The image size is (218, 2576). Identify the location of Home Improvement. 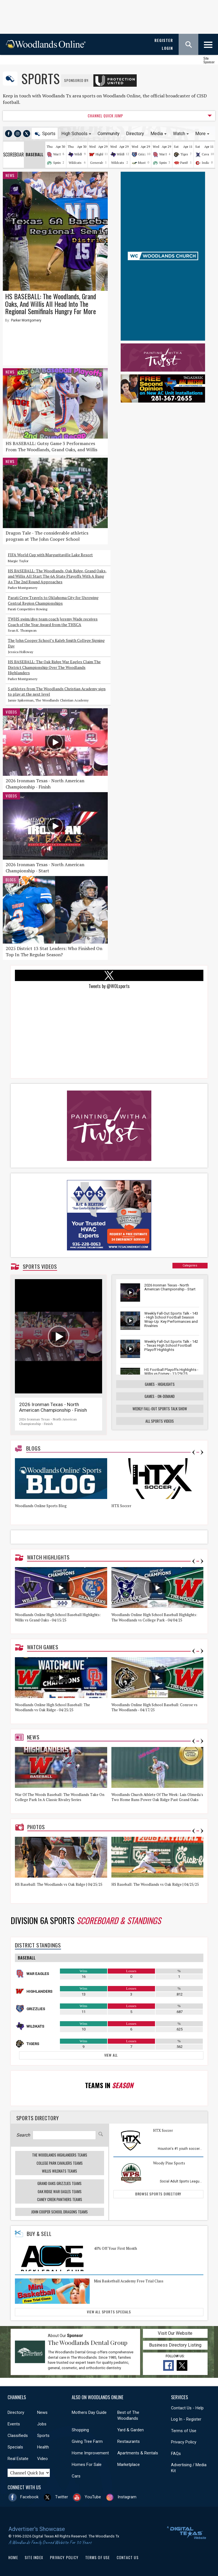
(90, 2453).